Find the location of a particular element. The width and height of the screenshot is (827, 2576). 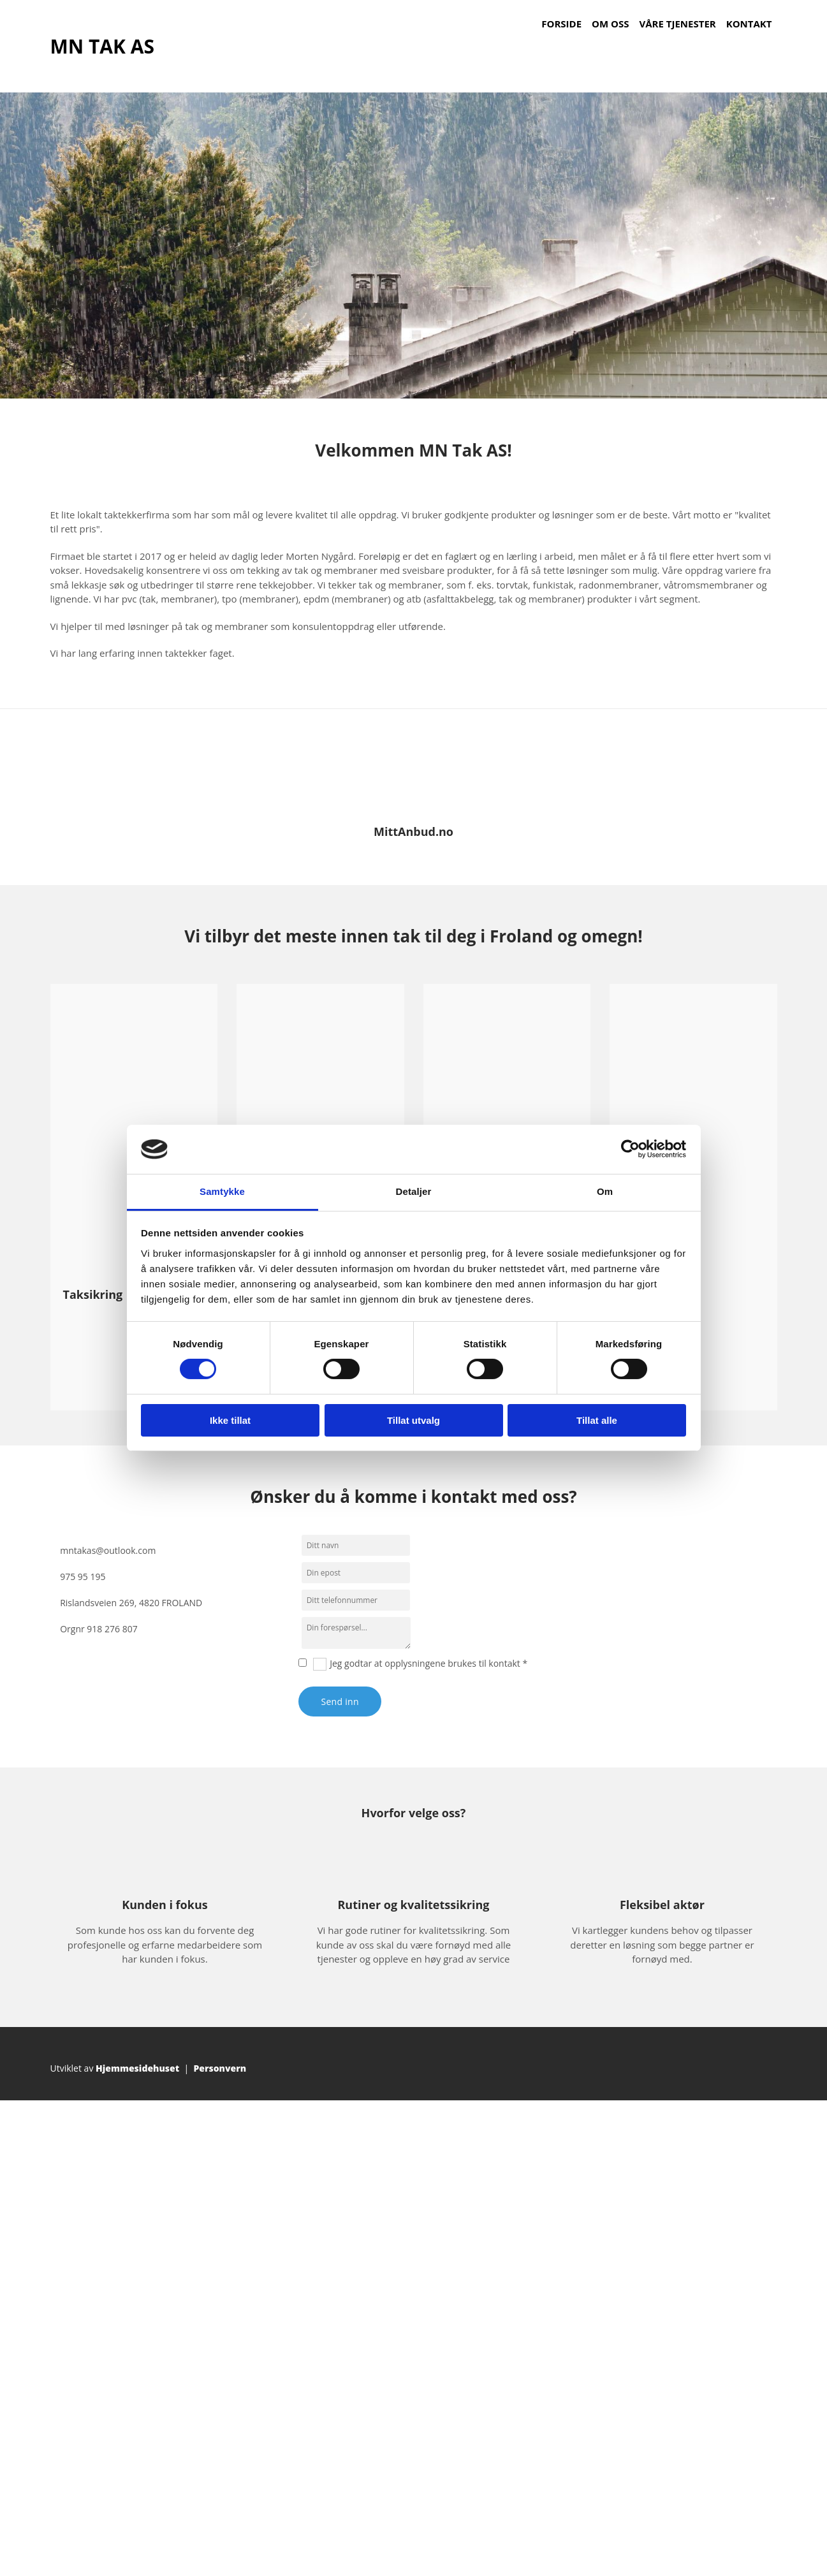

Kontakt is located at coordinates (749, 23).